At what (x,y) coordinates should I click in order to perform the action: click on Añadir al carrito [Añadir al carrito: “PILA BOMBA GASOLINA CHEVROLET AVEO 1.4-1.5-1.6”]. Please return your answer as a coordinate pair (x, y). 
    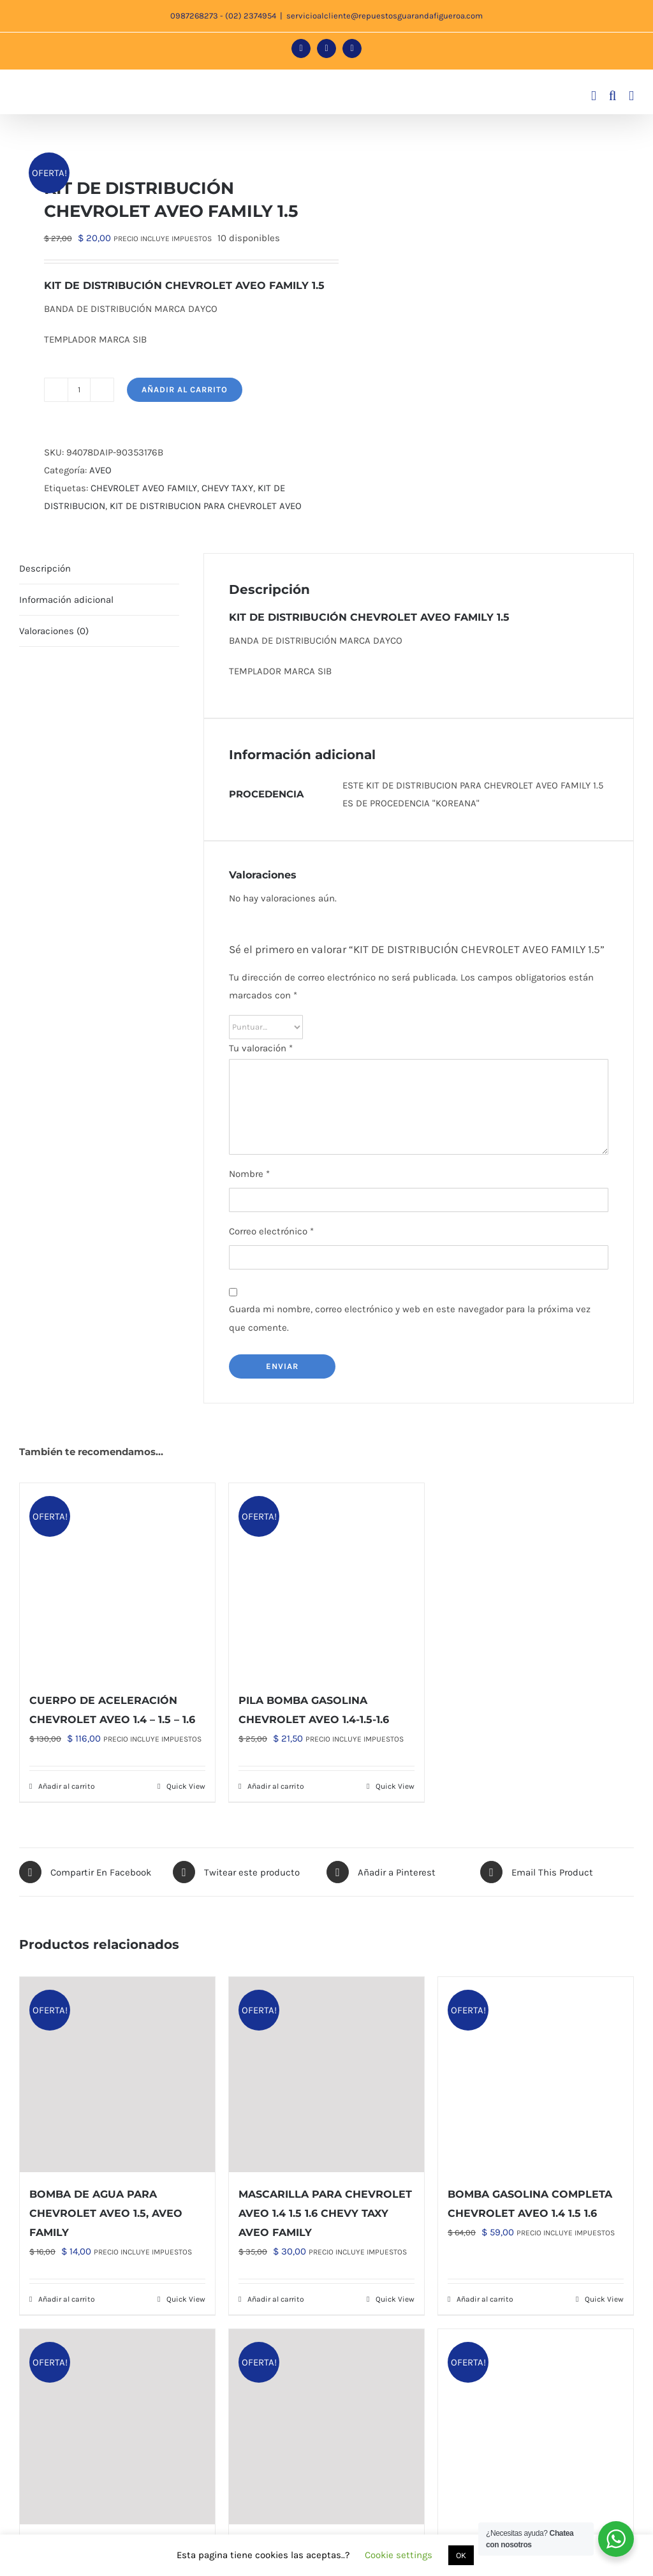
    Looking at the image, I should click on (275, 1786).